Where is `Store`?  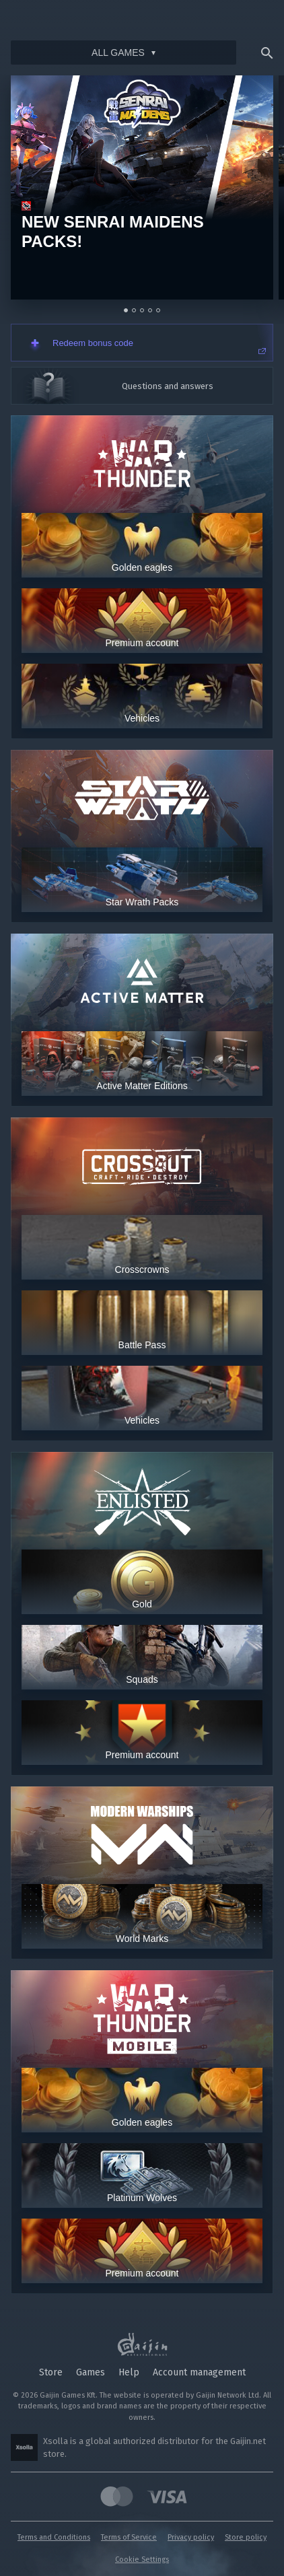
Store is located at coordinates (51, 2372).